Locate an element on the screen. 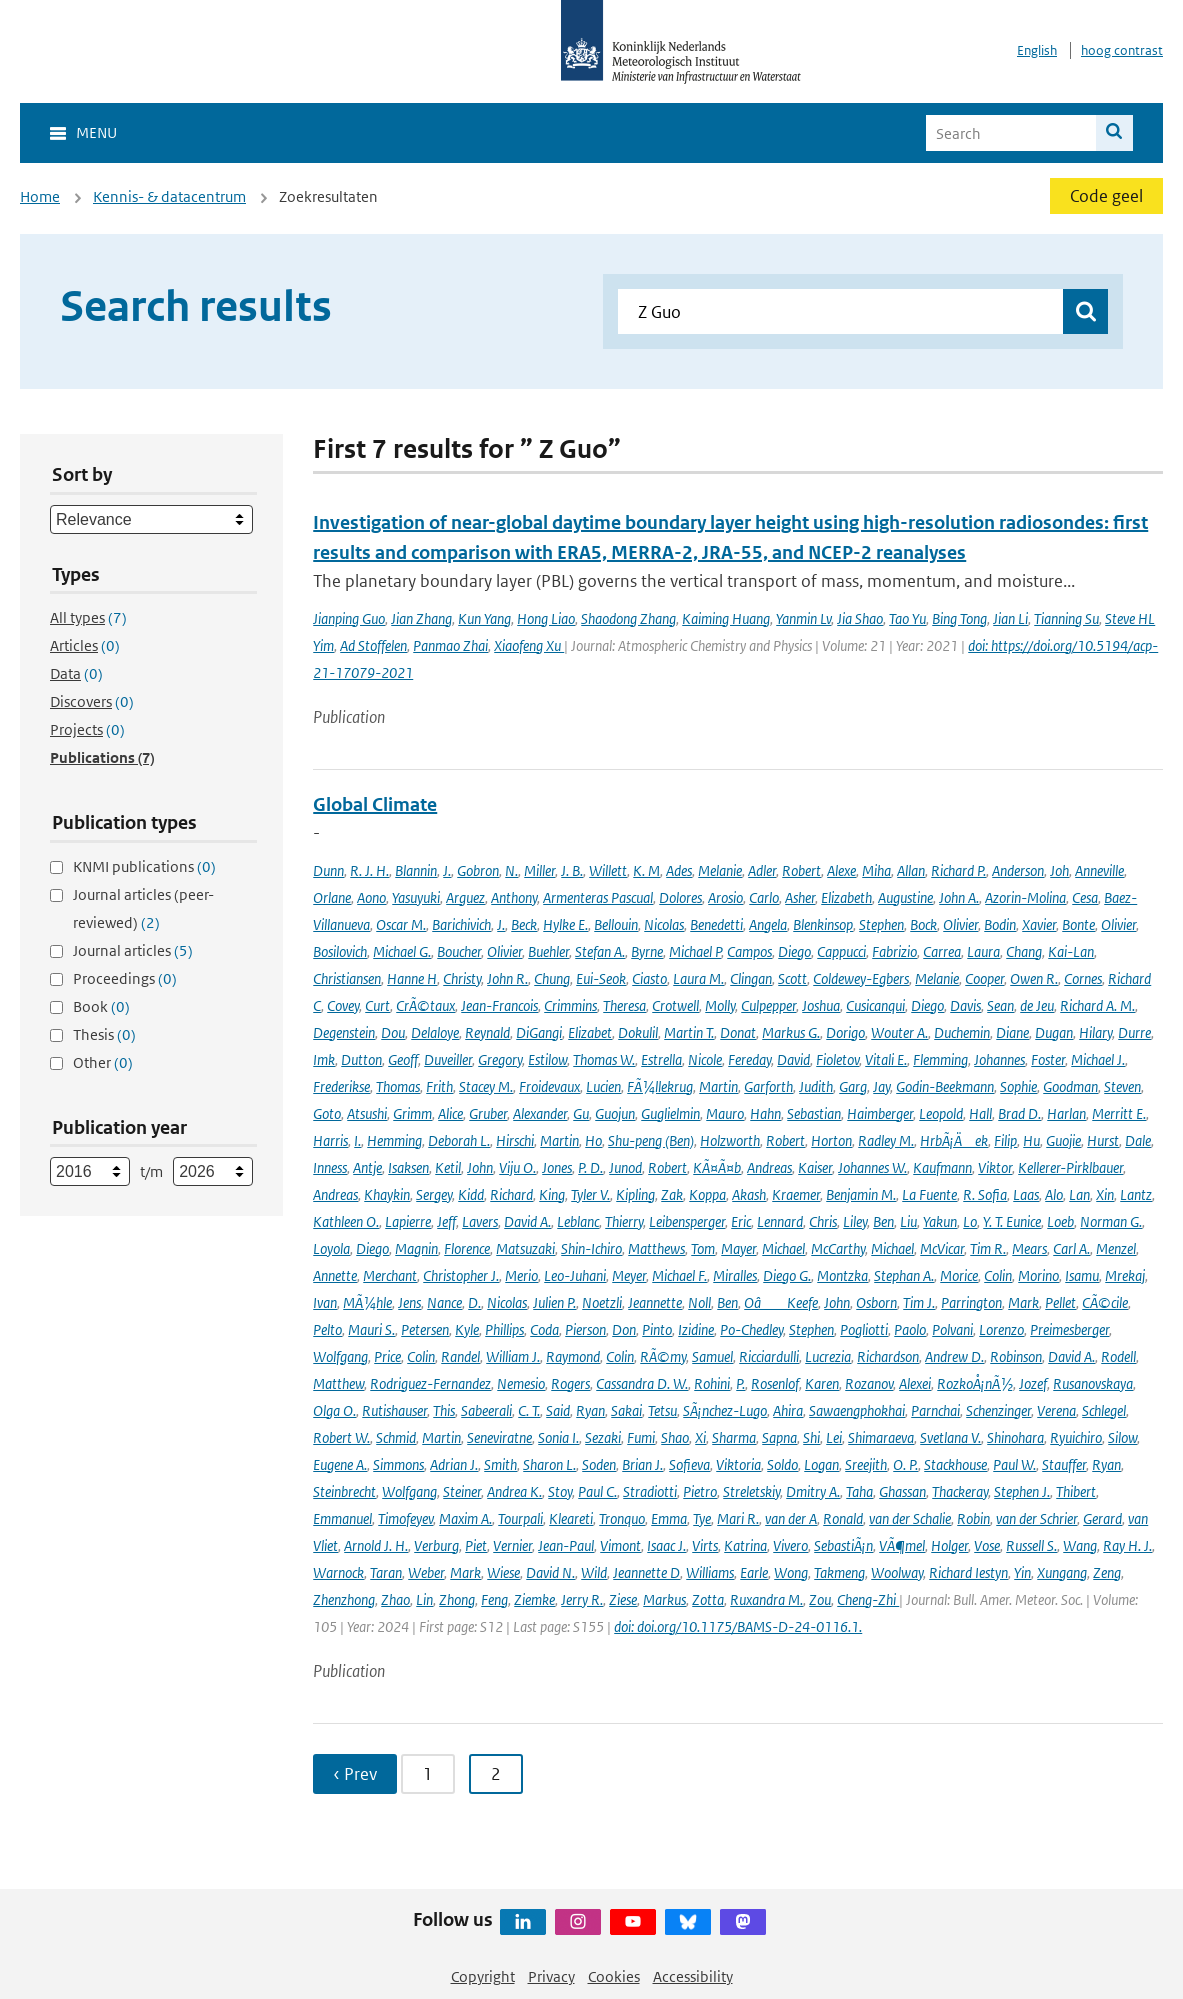  Anthony is located at coordinates (514, 897).